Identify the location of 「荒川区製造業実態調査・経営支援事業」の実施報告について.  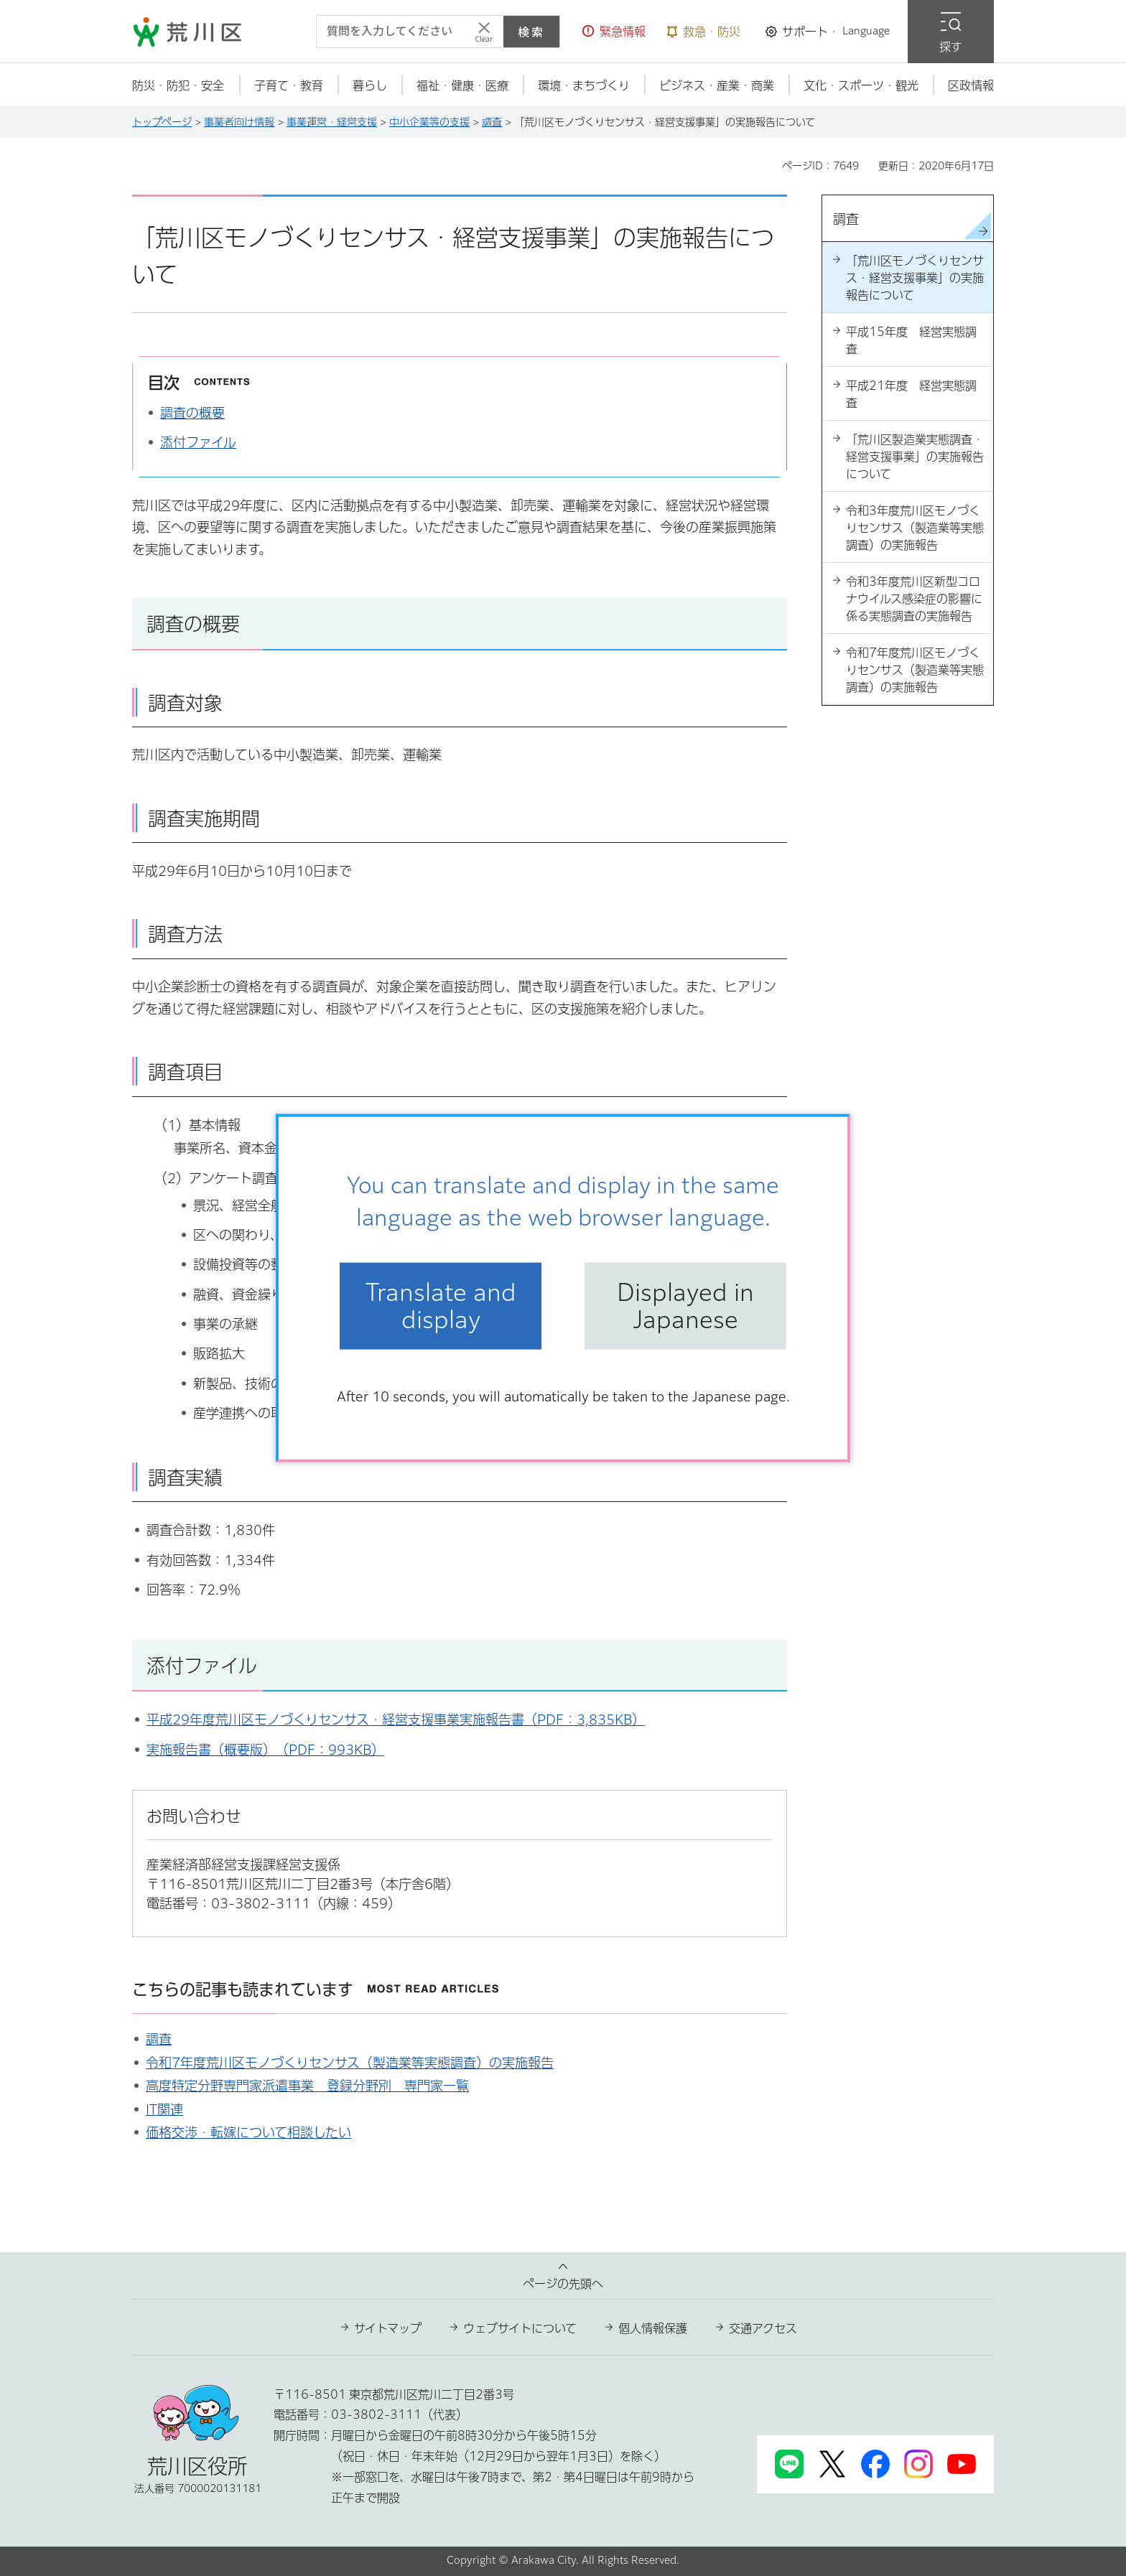
(915, 457).